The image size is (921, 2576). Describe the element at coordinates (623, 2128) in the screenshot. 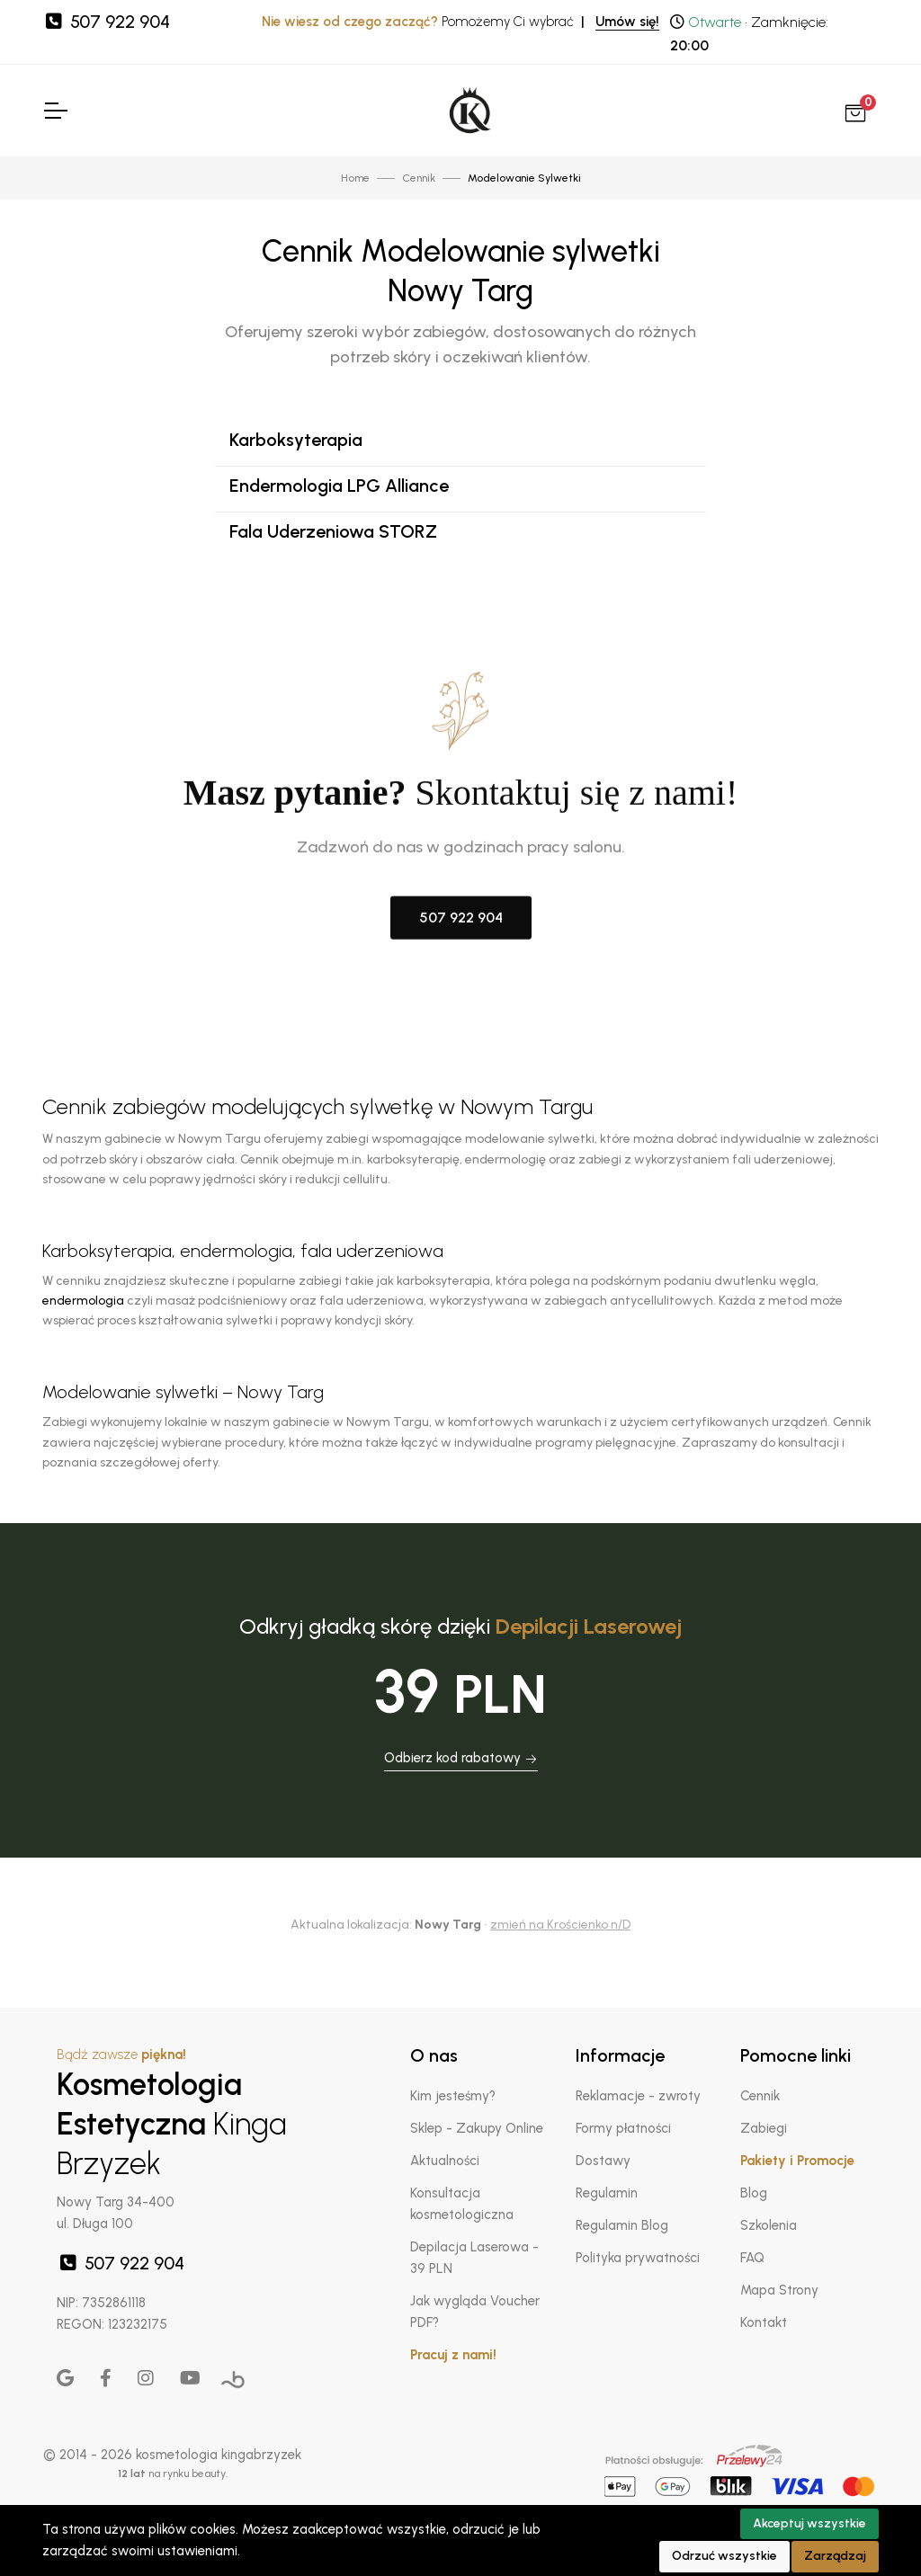

I see `Formy płatności` at that location.